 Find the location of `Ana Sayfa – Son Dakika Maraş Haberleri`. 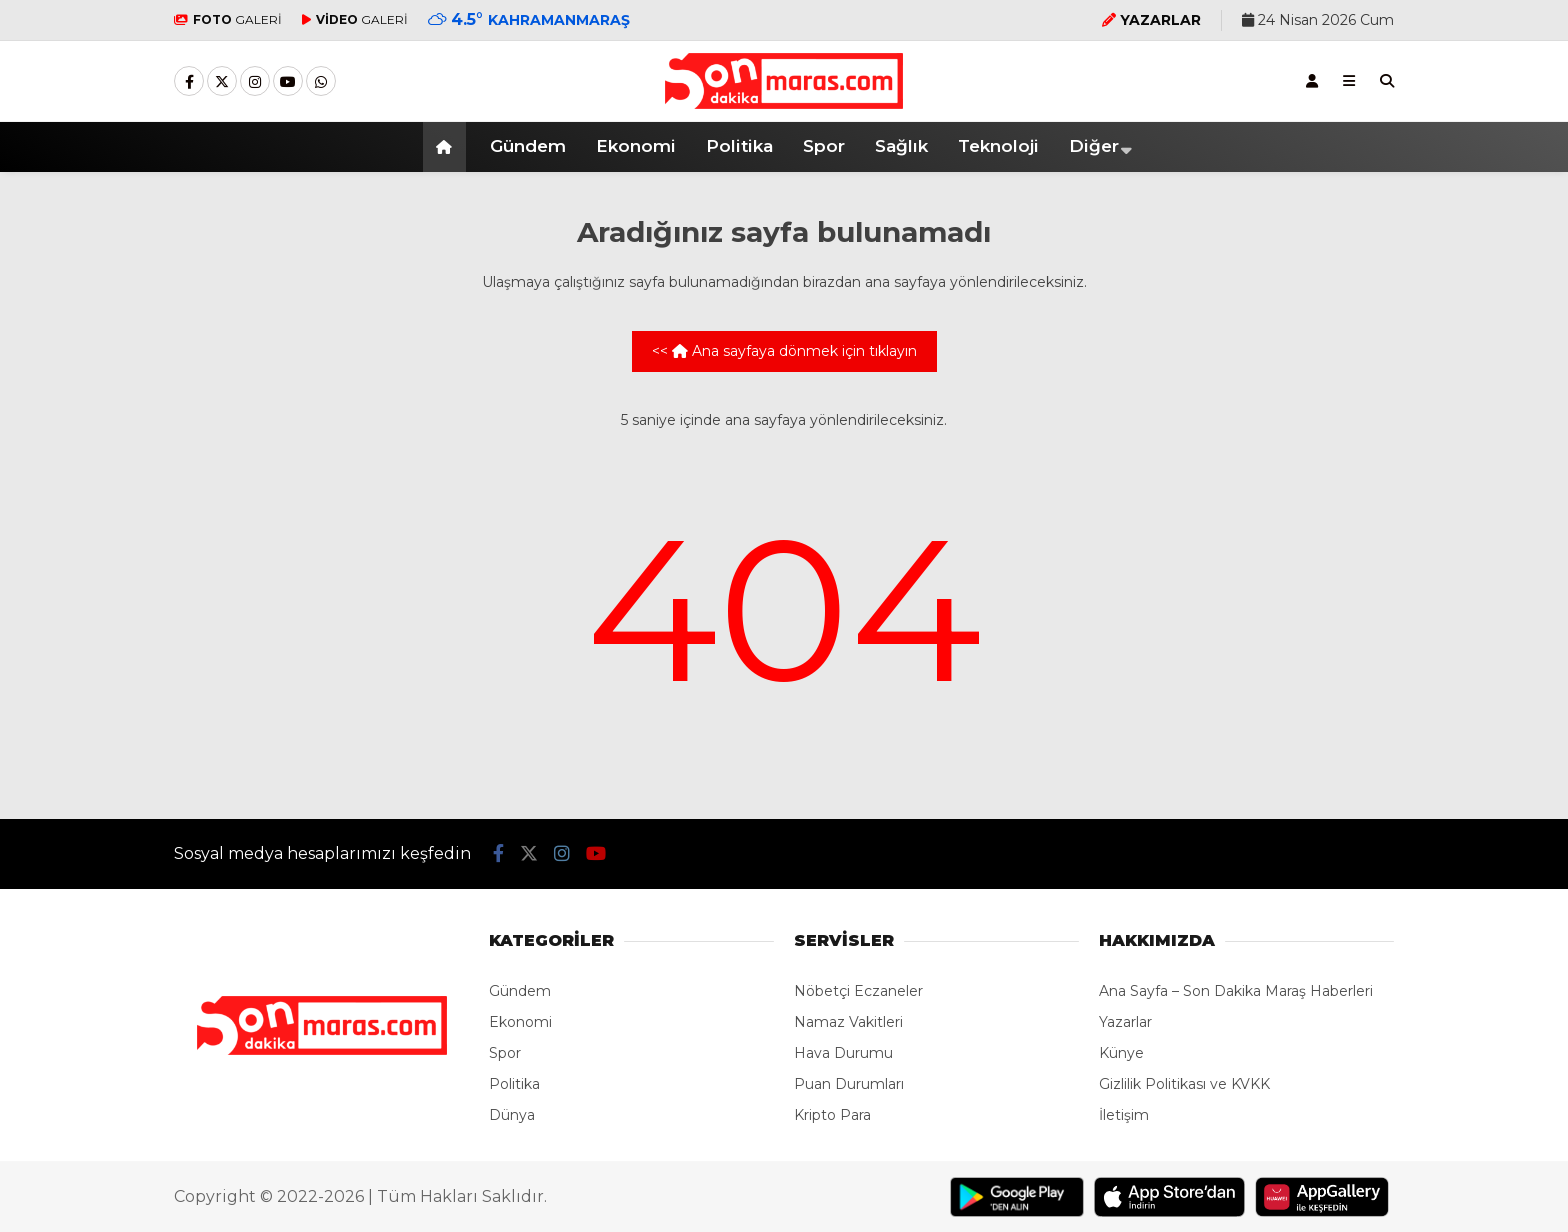

Ana Sayfa – Son Dakika Maraş Haberleri is located at coordinates (1236, 991).